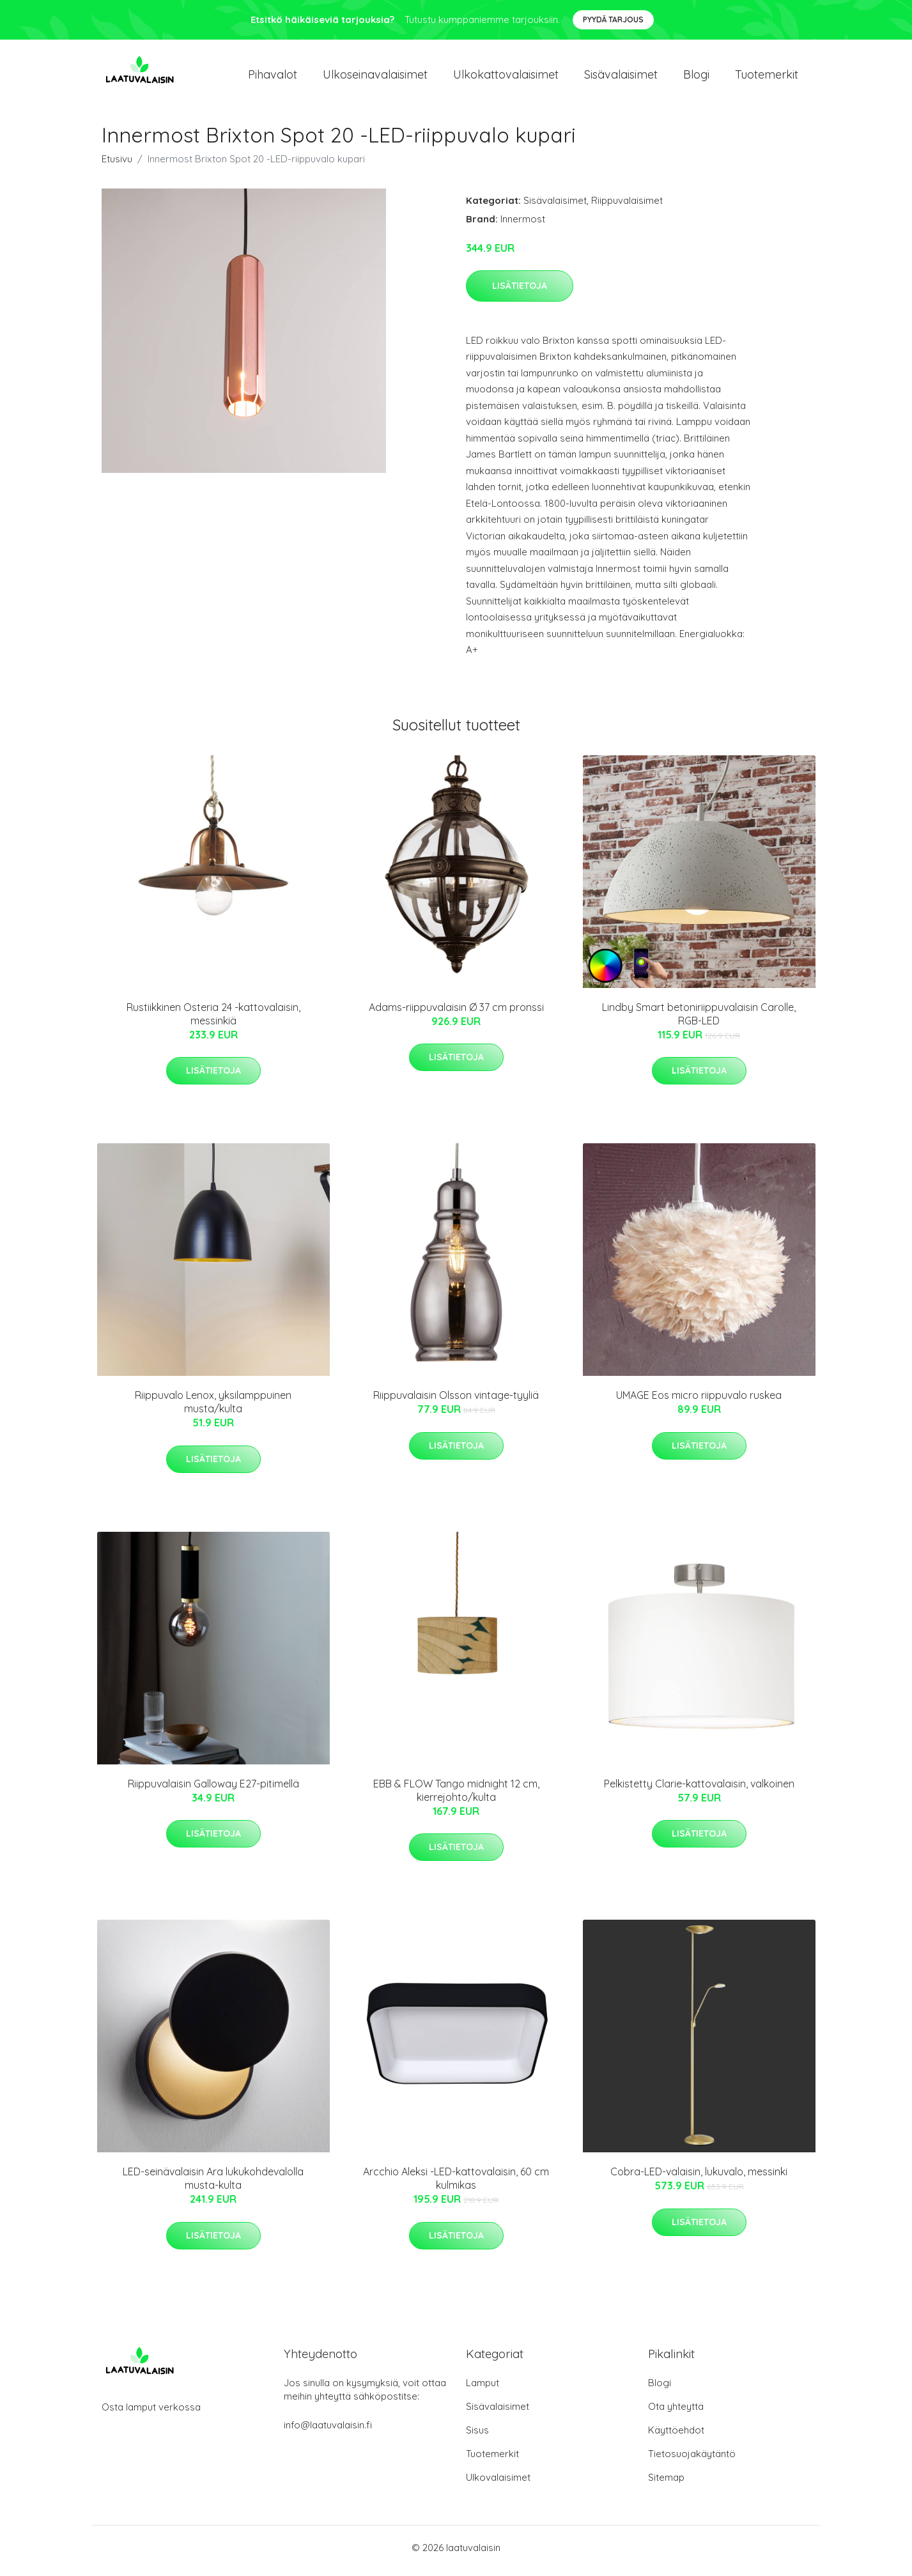 This screenshot has width=912, height=2576. Describe the element at coordinates (676, 2413) in the screenshot. I see `Ota yhteyttä` at that location.